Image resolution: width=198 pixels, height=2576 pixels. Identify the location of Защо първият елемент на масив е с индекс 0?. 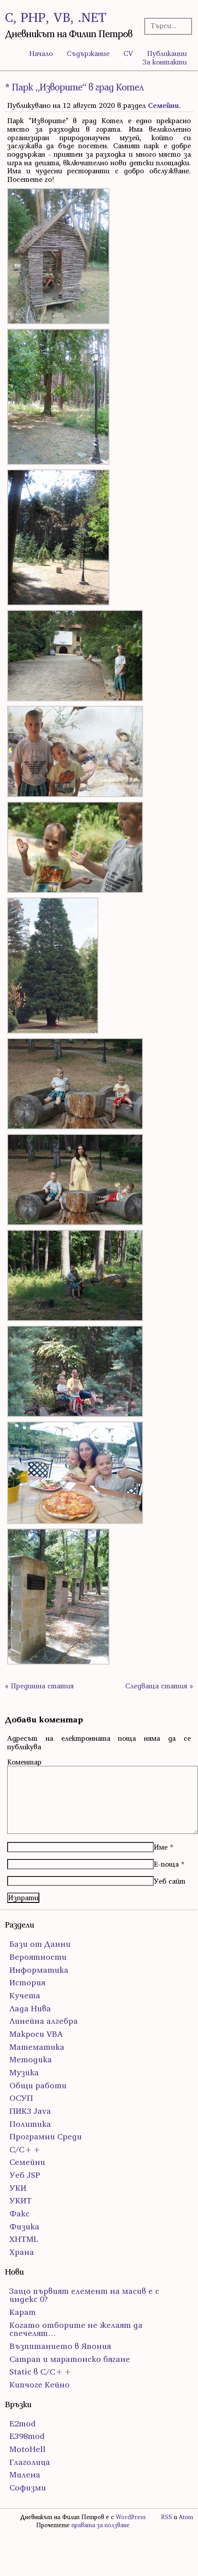
(84, 2295).